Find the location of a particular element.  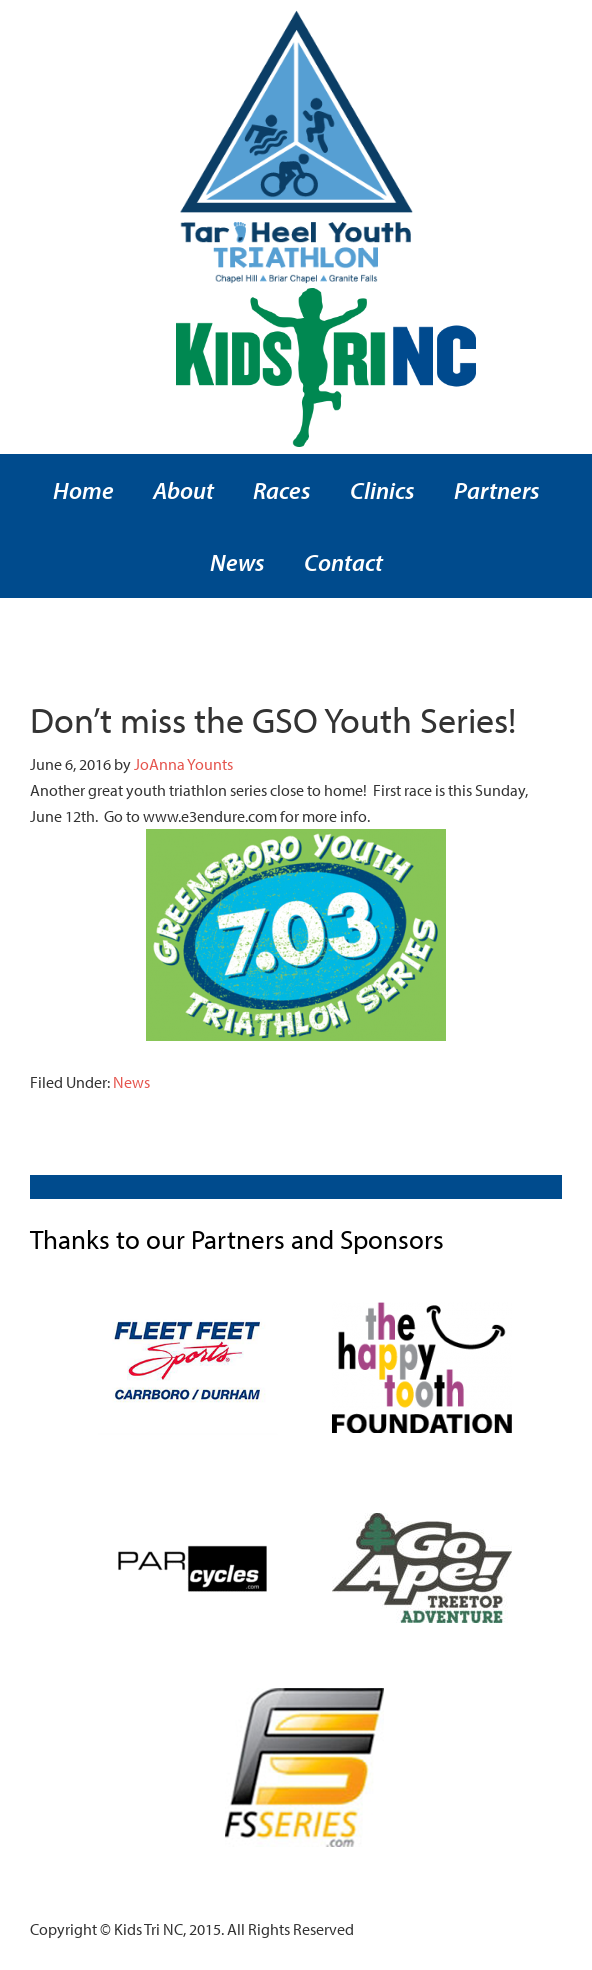

Clinics is located at coordinates (382, 490).